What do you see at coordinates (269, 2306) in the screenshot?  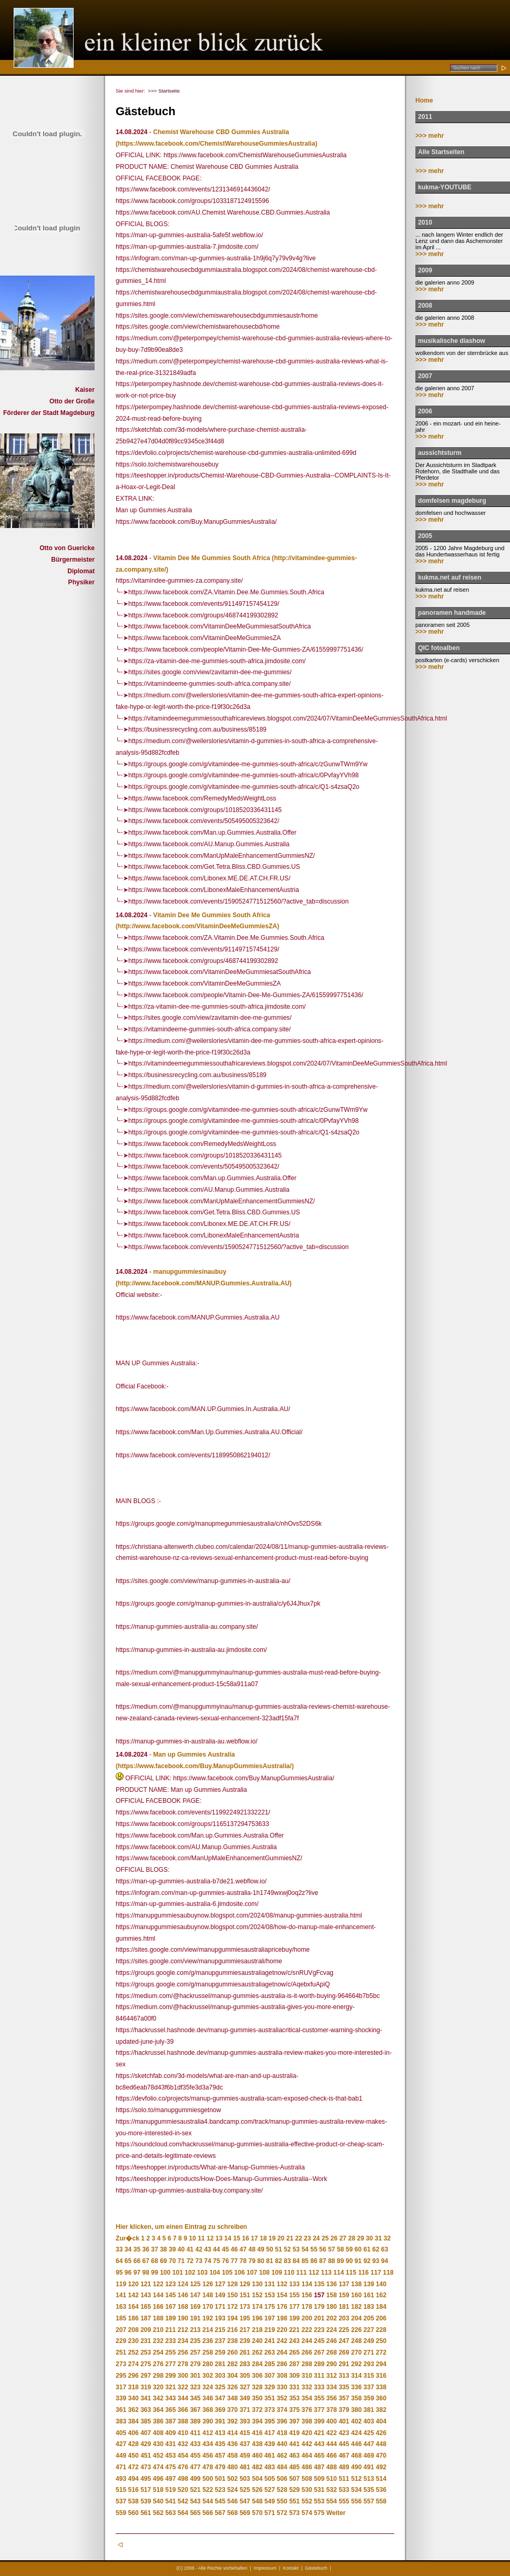 I see `175` at bounding box center [269, 2306].